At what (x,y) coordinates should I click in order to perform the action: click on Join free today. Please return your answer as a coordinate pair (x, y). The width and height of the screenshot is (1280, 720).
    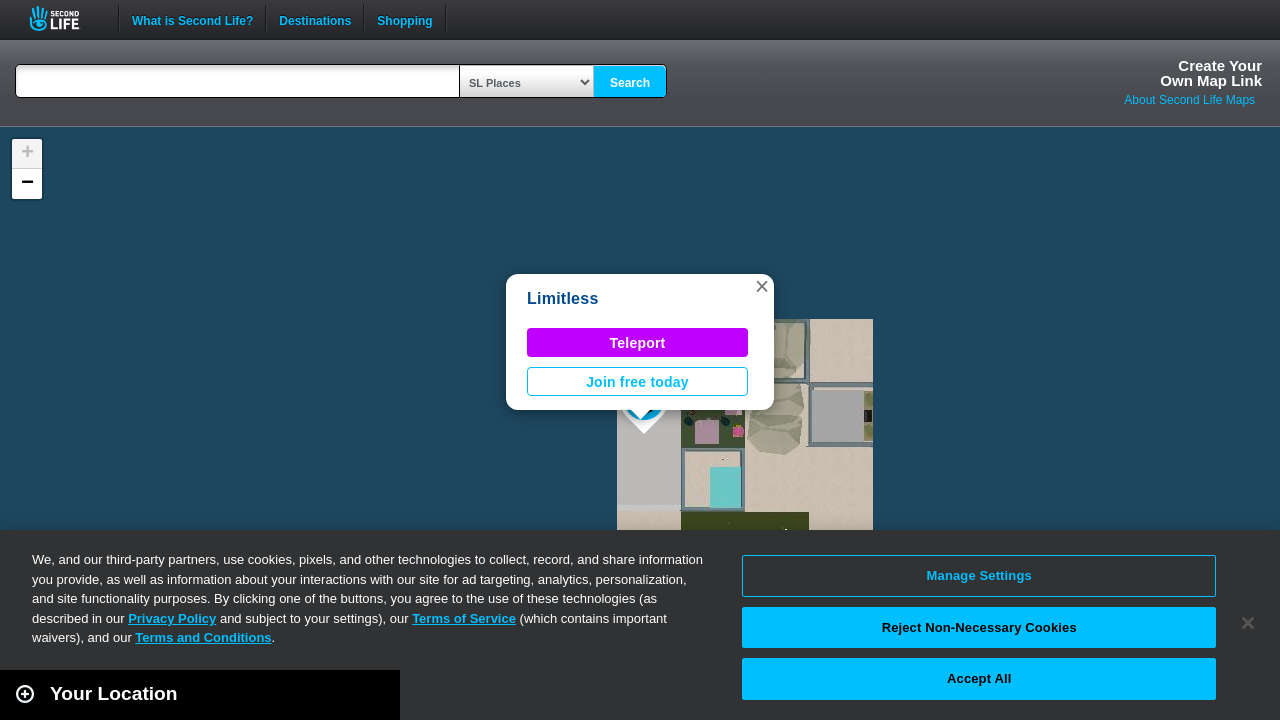
    Looking at the image, I should click on (637, 382).